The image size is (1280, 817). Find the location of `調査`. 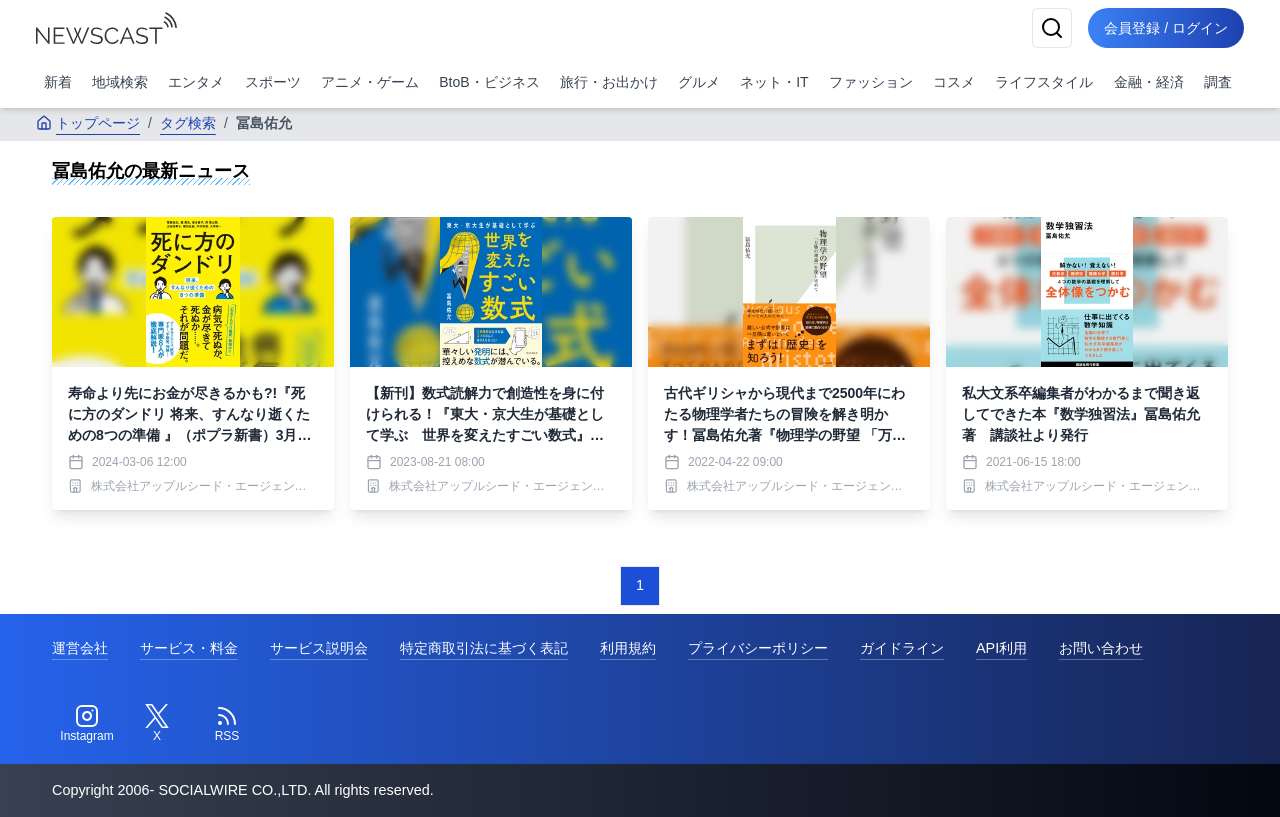

調査 is located at coordinates (1218, 82).